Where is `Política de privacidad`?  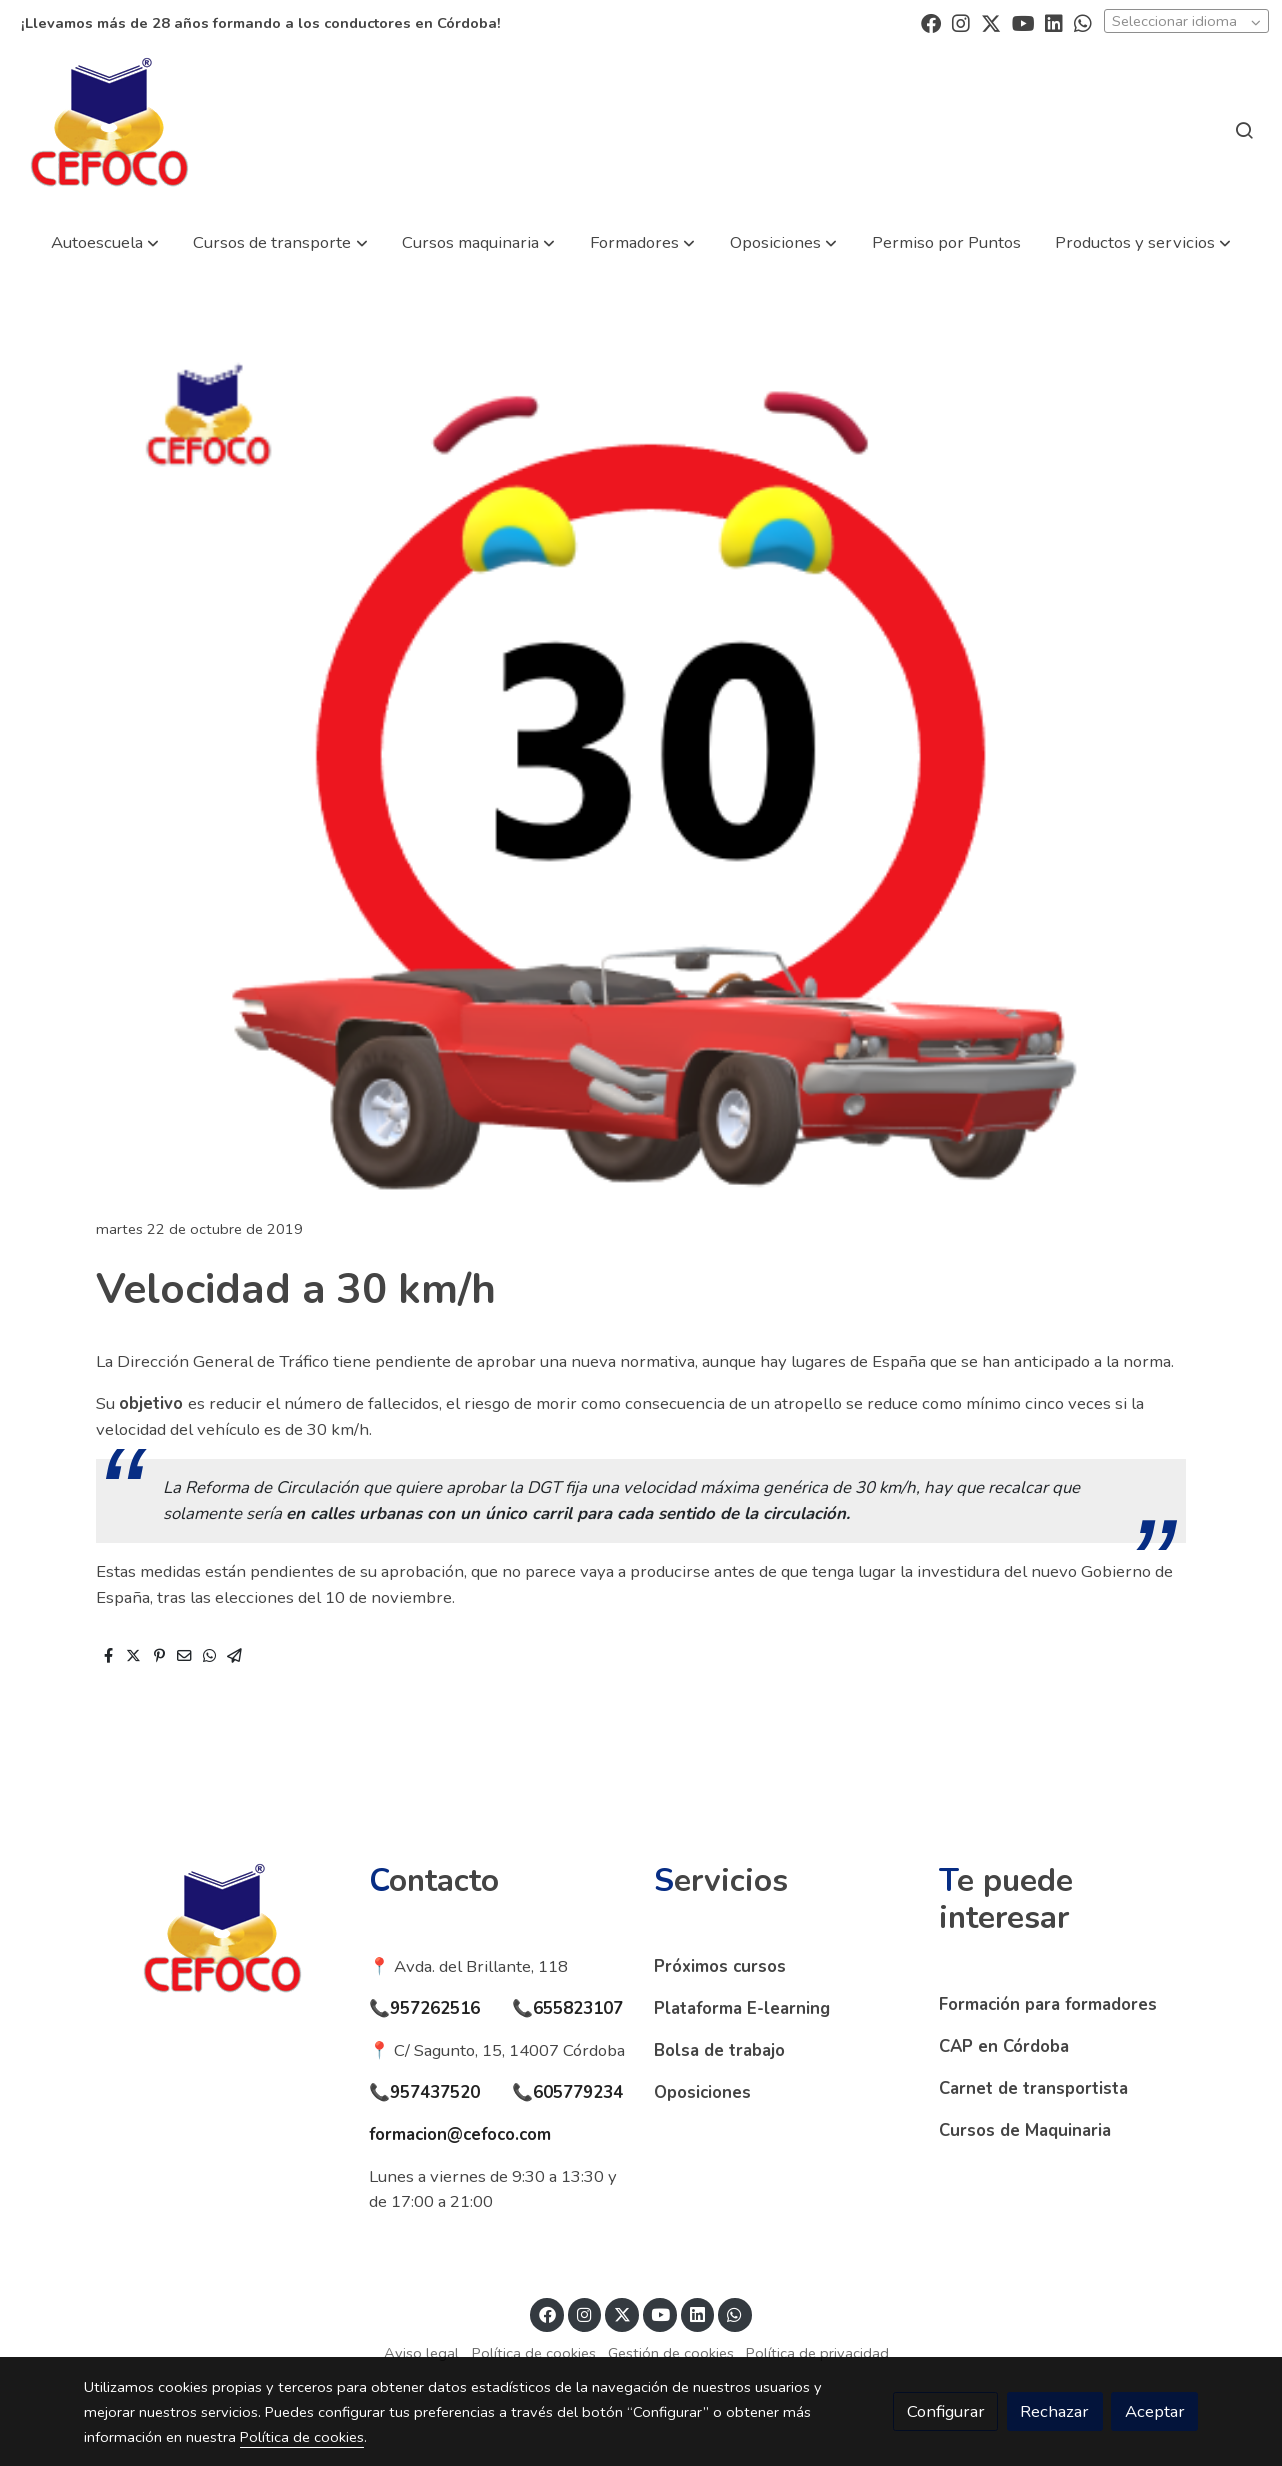
Política de privacidad is located at coordinates (817, 2353).